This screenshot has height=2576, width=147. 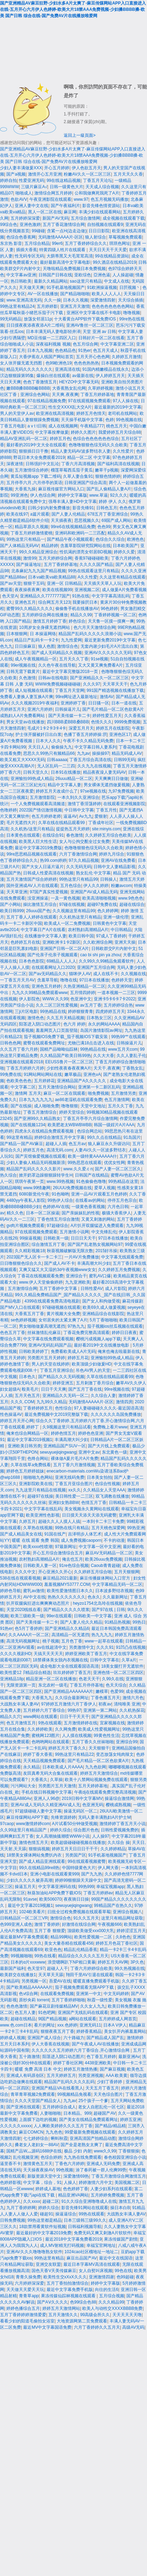 I want to click on 婷婷色播综合五月, so click(x=23, y=2308).